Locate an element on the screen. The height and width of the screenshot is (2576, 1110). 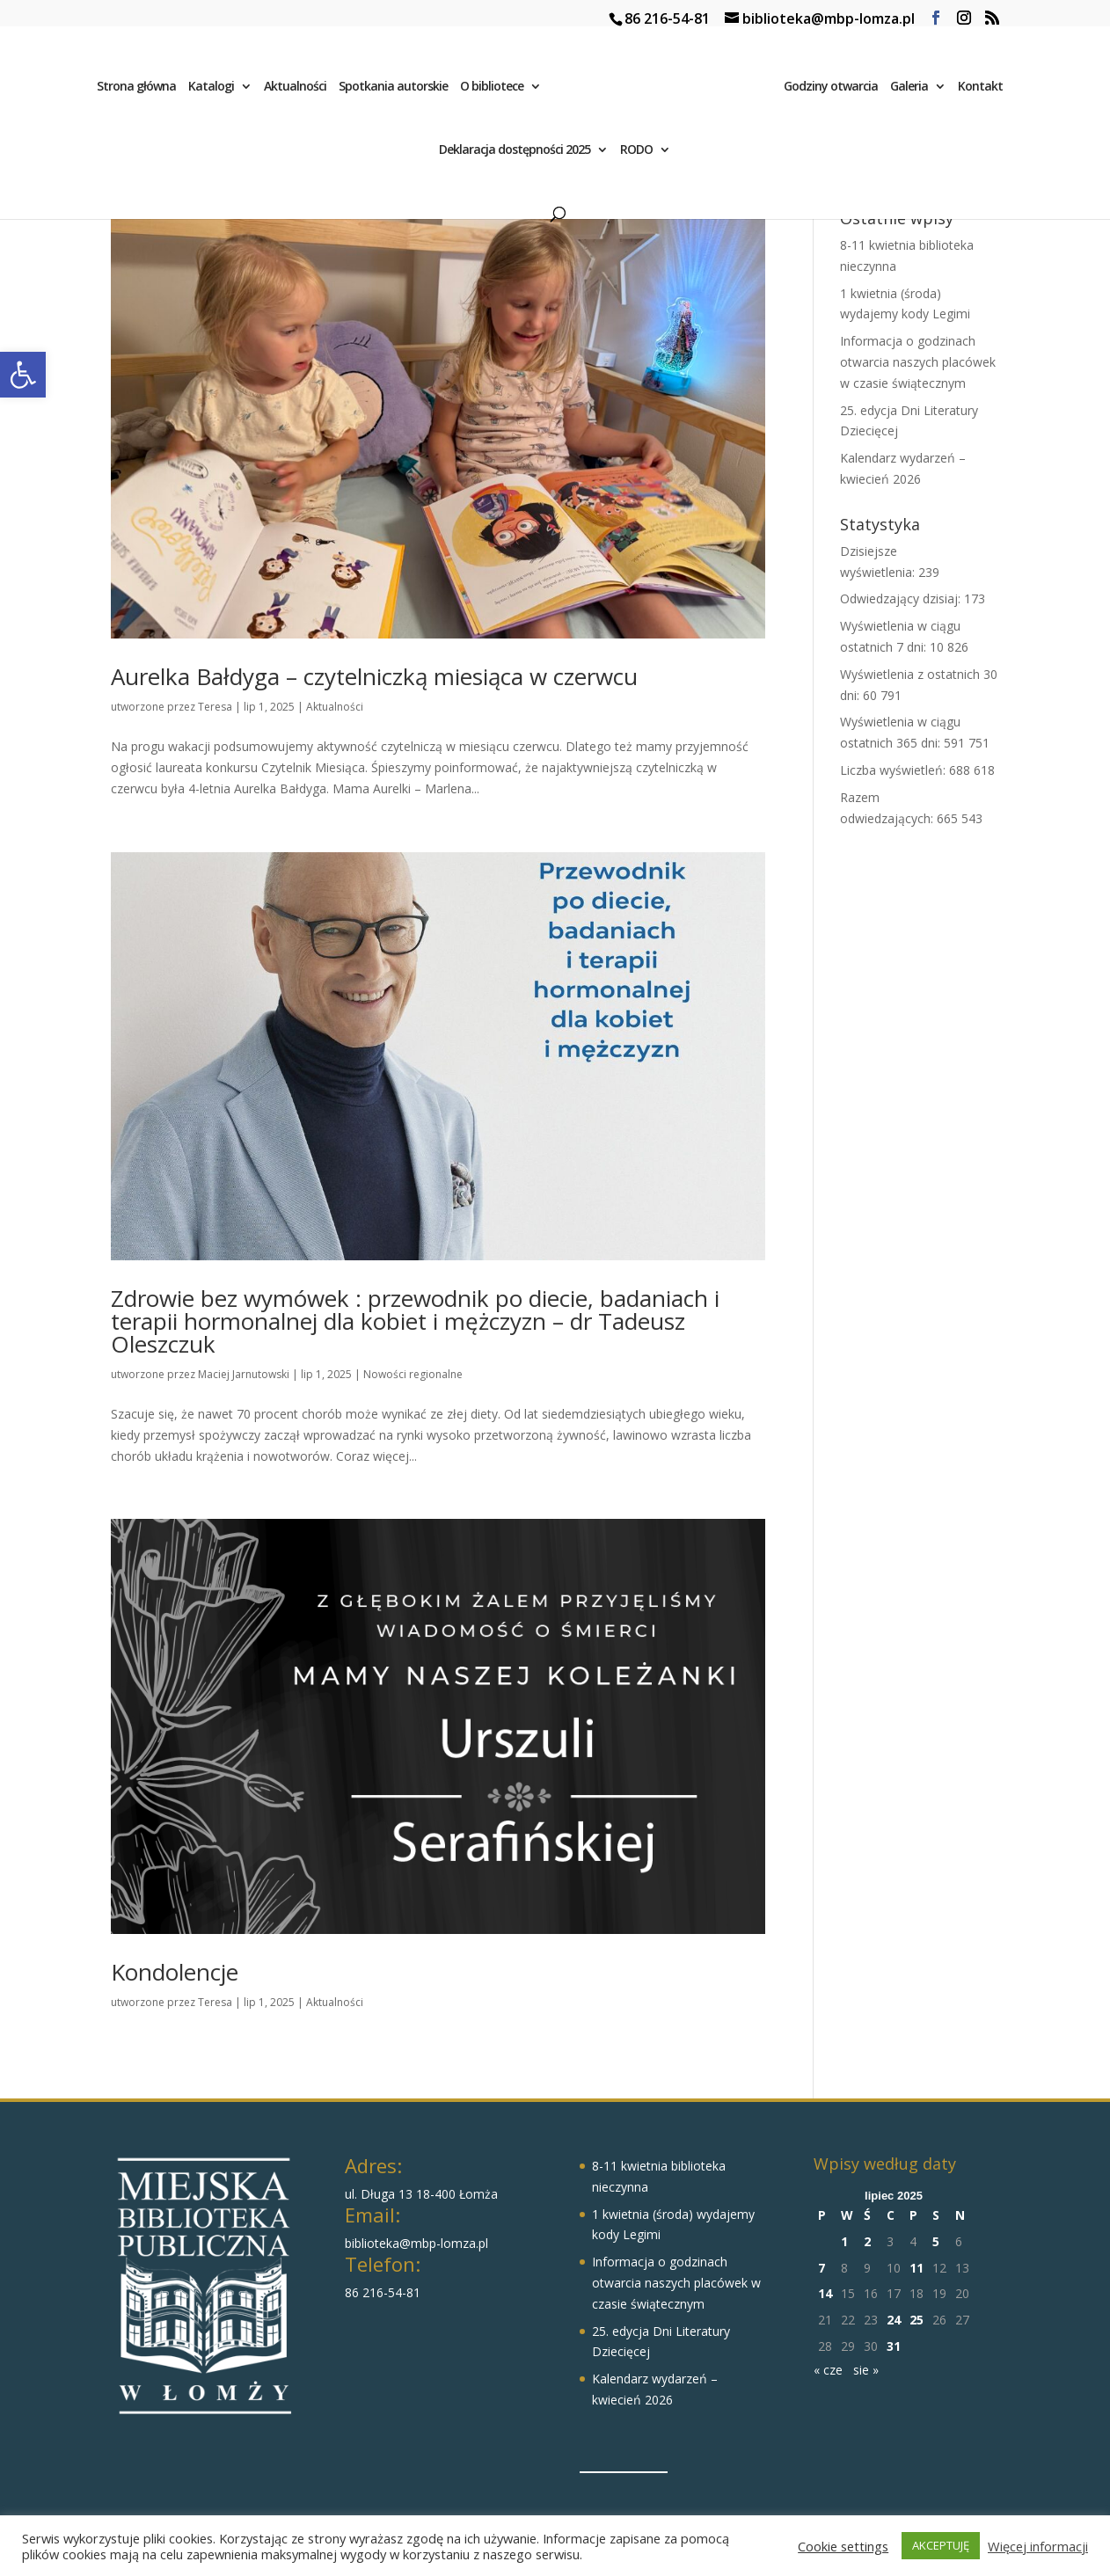
AKCEPTUJĘ [button] is located at coordinates (940, 2545).